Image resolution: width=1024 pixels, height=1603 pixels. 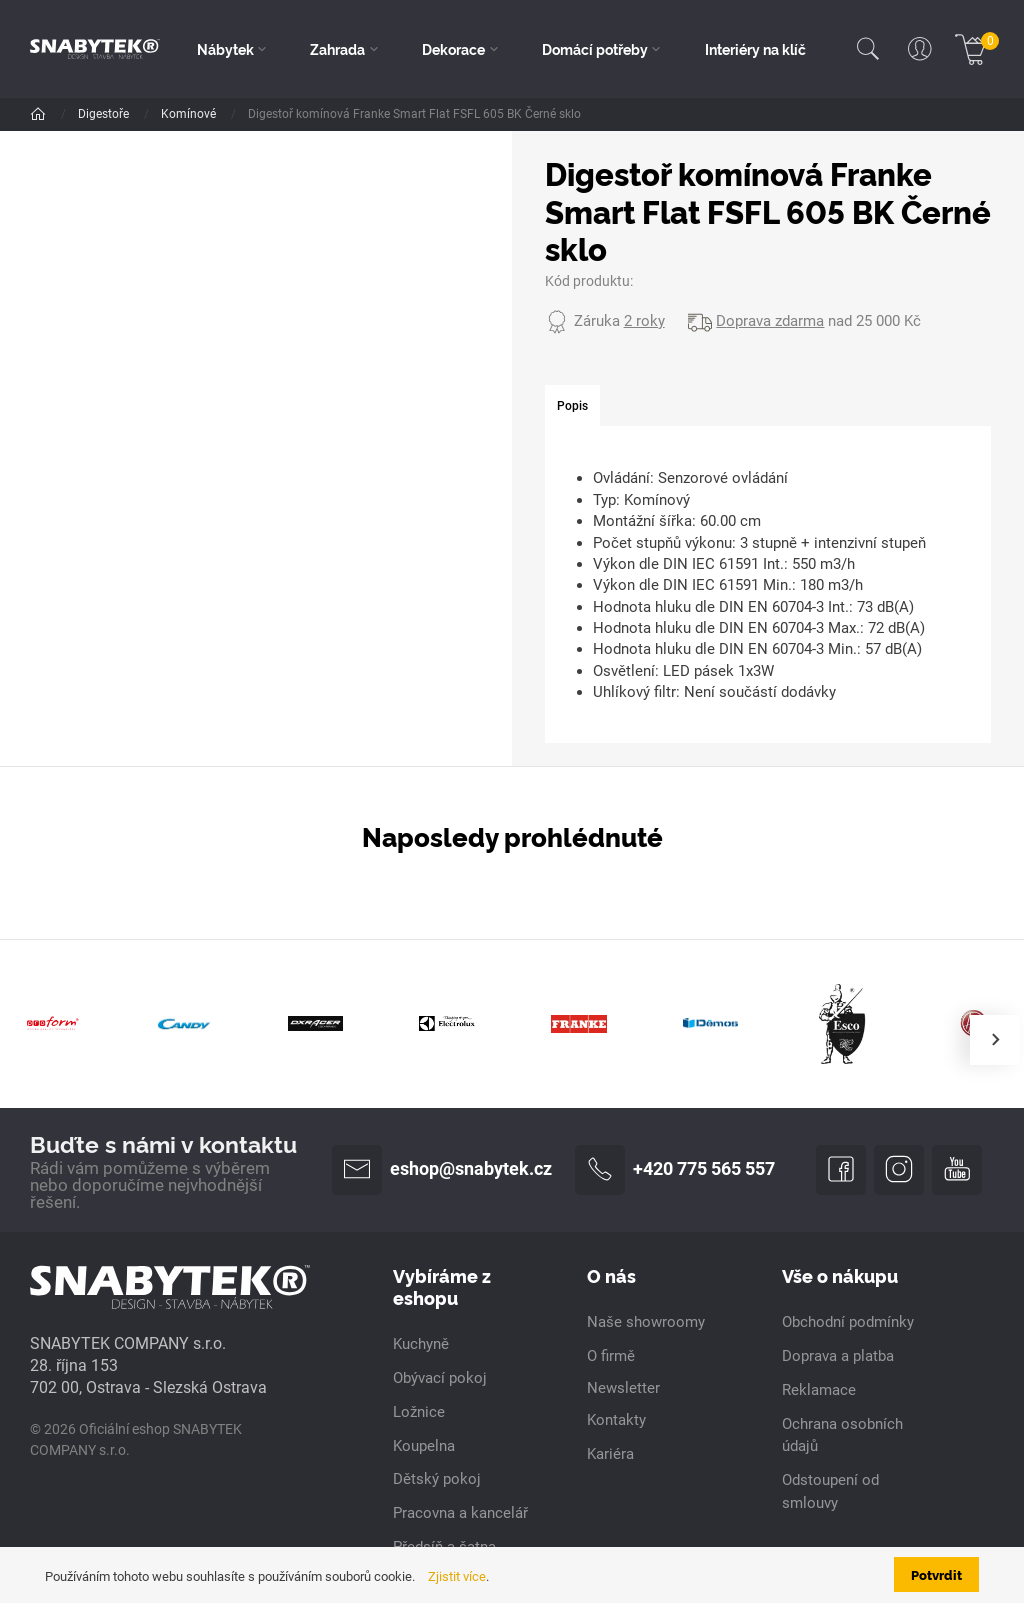 What do you see at coordinates (819, 1390) in the screenshot?
I see `Reklamace` at bounding box center [819, 1390].